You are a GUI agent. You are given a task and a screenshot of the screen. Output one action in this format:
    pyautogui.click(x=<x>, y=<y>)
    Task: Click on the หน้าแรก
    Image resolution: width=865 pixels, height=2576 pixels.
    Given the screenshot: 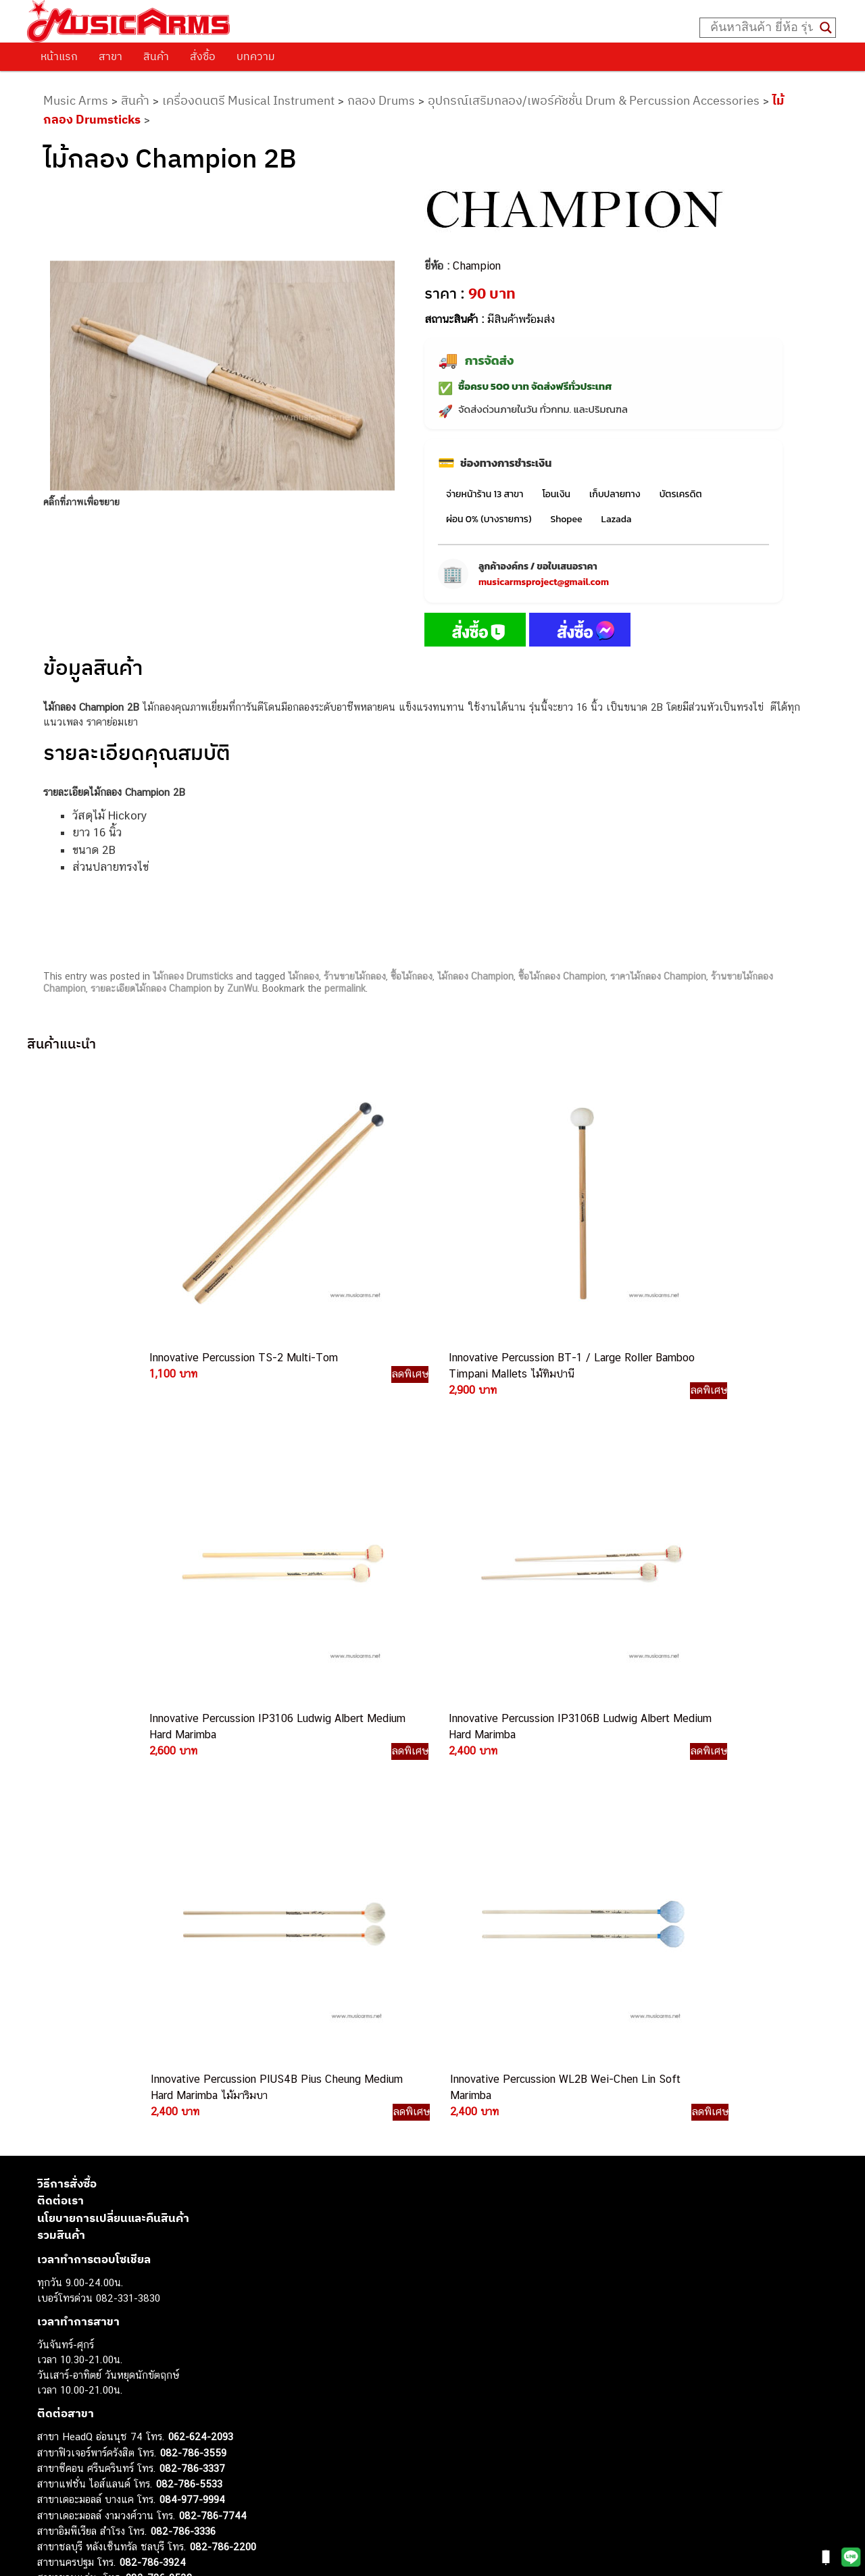 What is the action you would take?
    pyautogui.click(x=59, y=56)
    